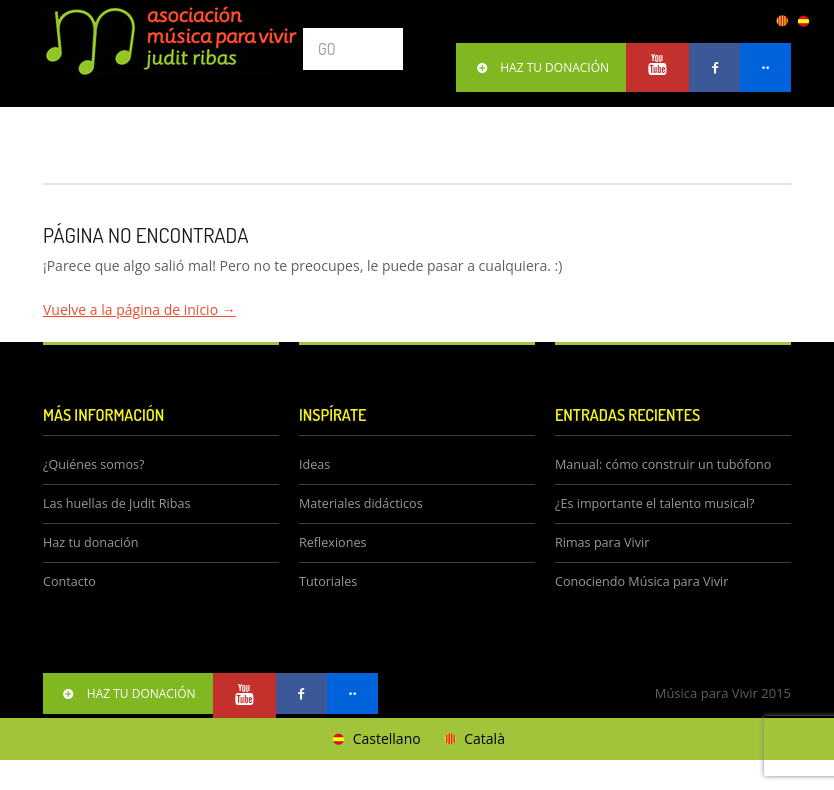 The width and height of the screenshot is (834, 790). I want to click on [Cambiar a Castellano], so click(375, 739).